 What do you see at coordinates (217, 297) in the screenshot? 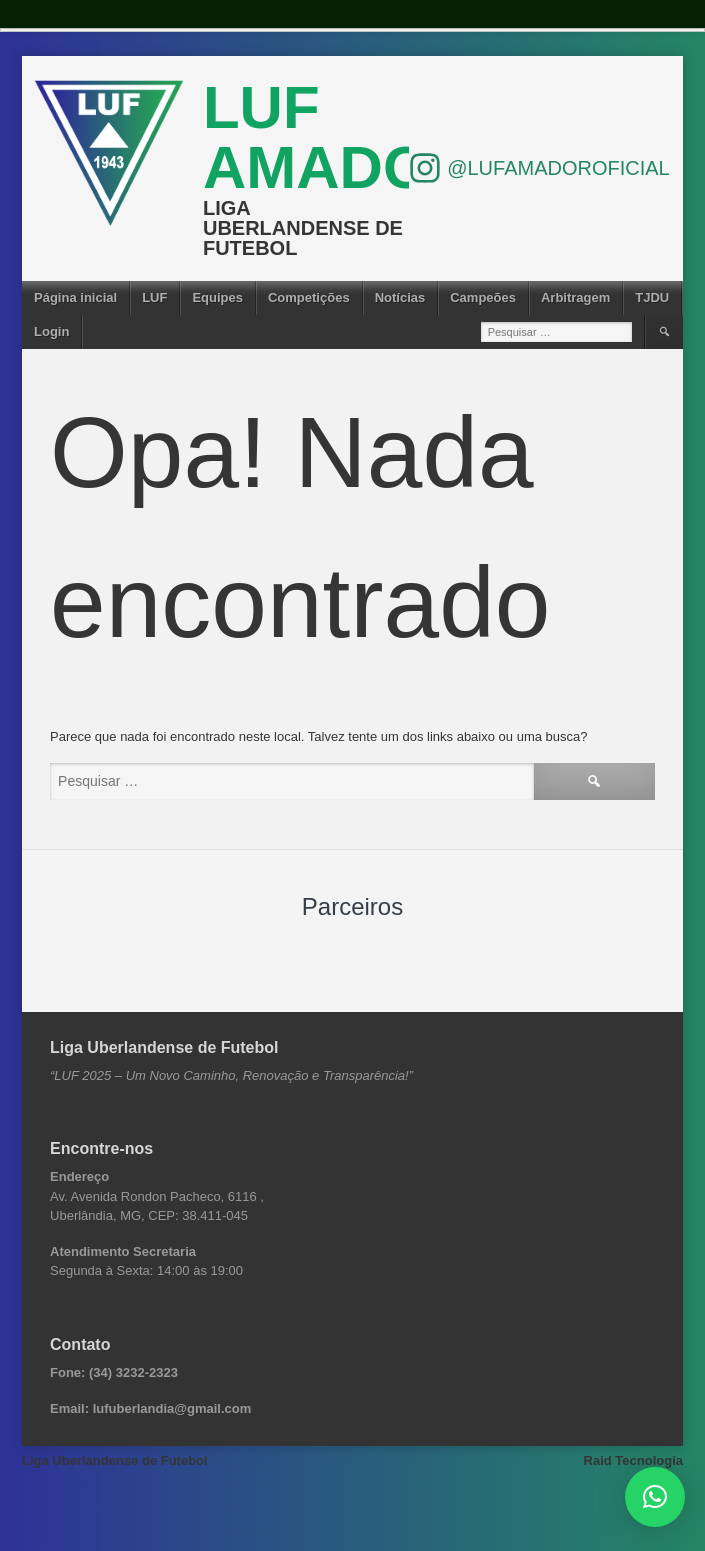
I see `Equipes` at bounding box center [217, 297].